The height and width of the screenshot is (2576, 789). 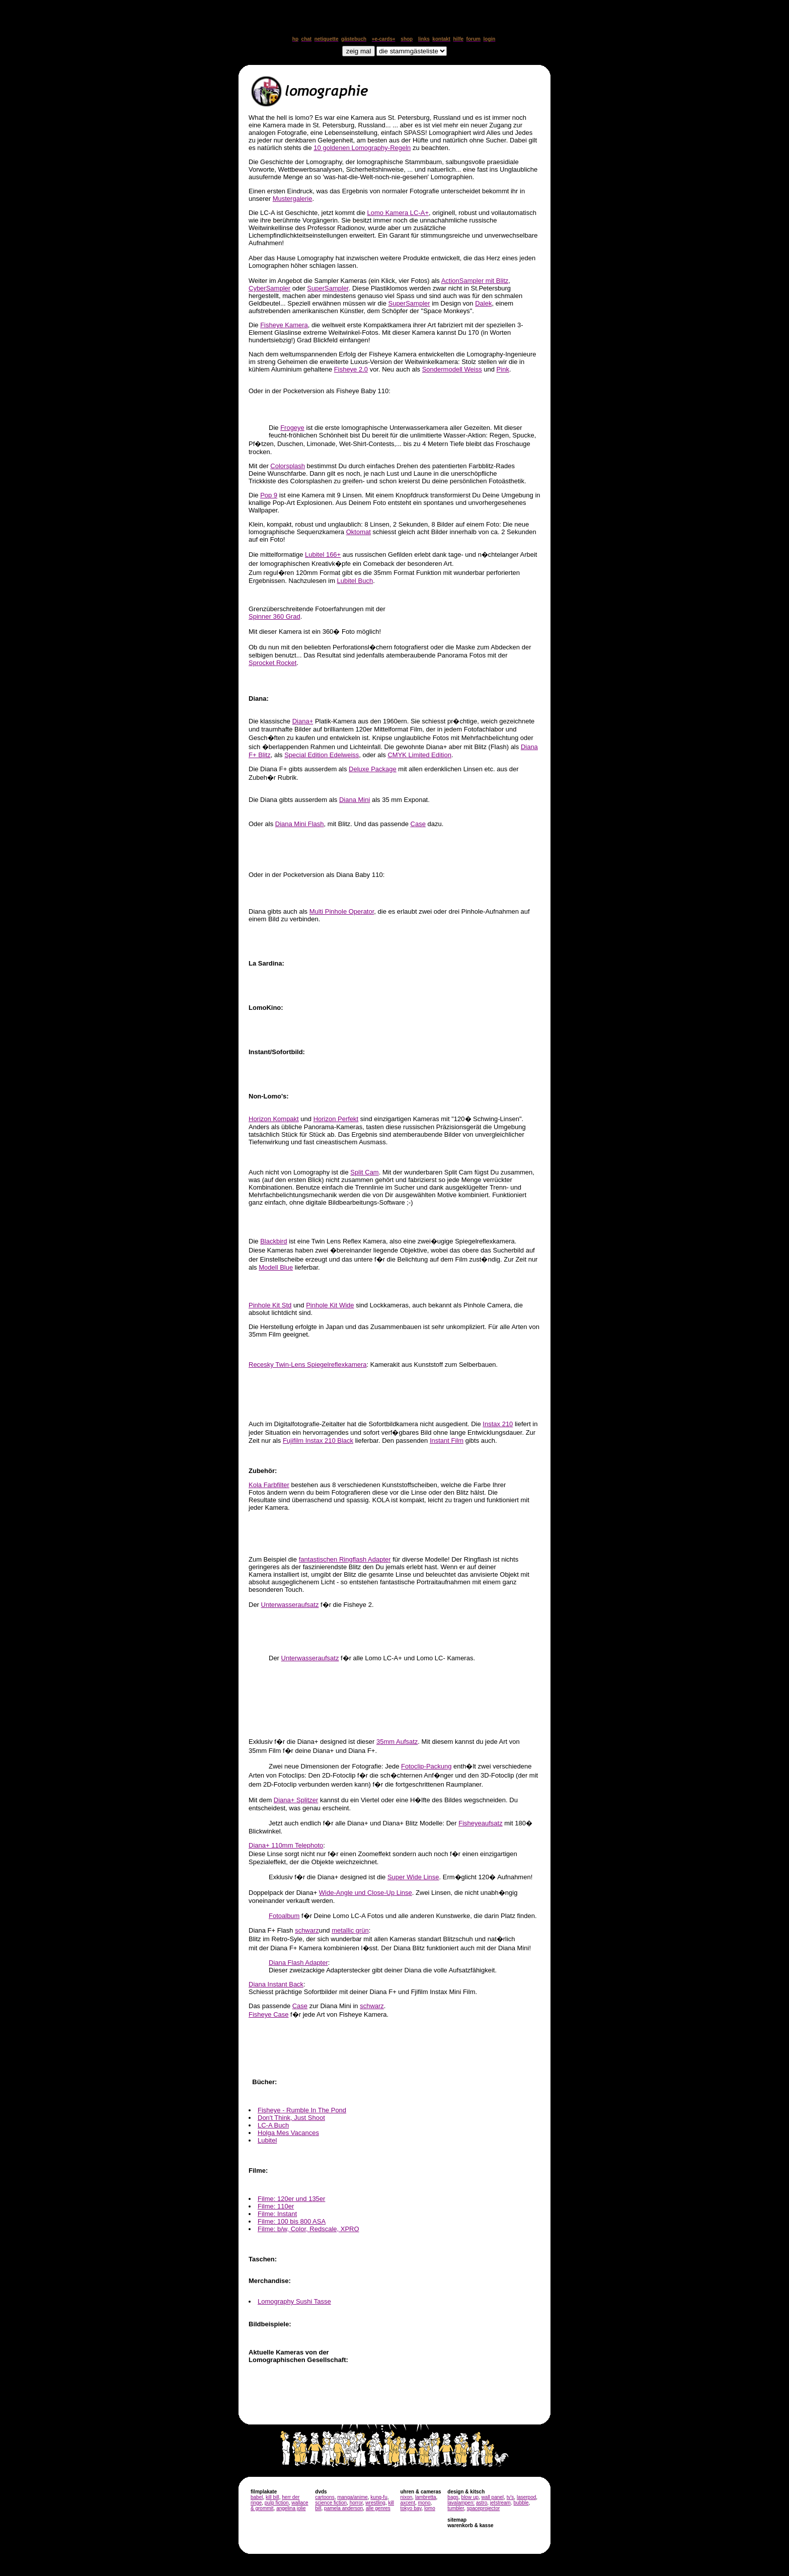 What do you see at coordinates (274, 1119) in the screenshot?
I see `Horizon Kompakt` at bounding box center [274, 1119].